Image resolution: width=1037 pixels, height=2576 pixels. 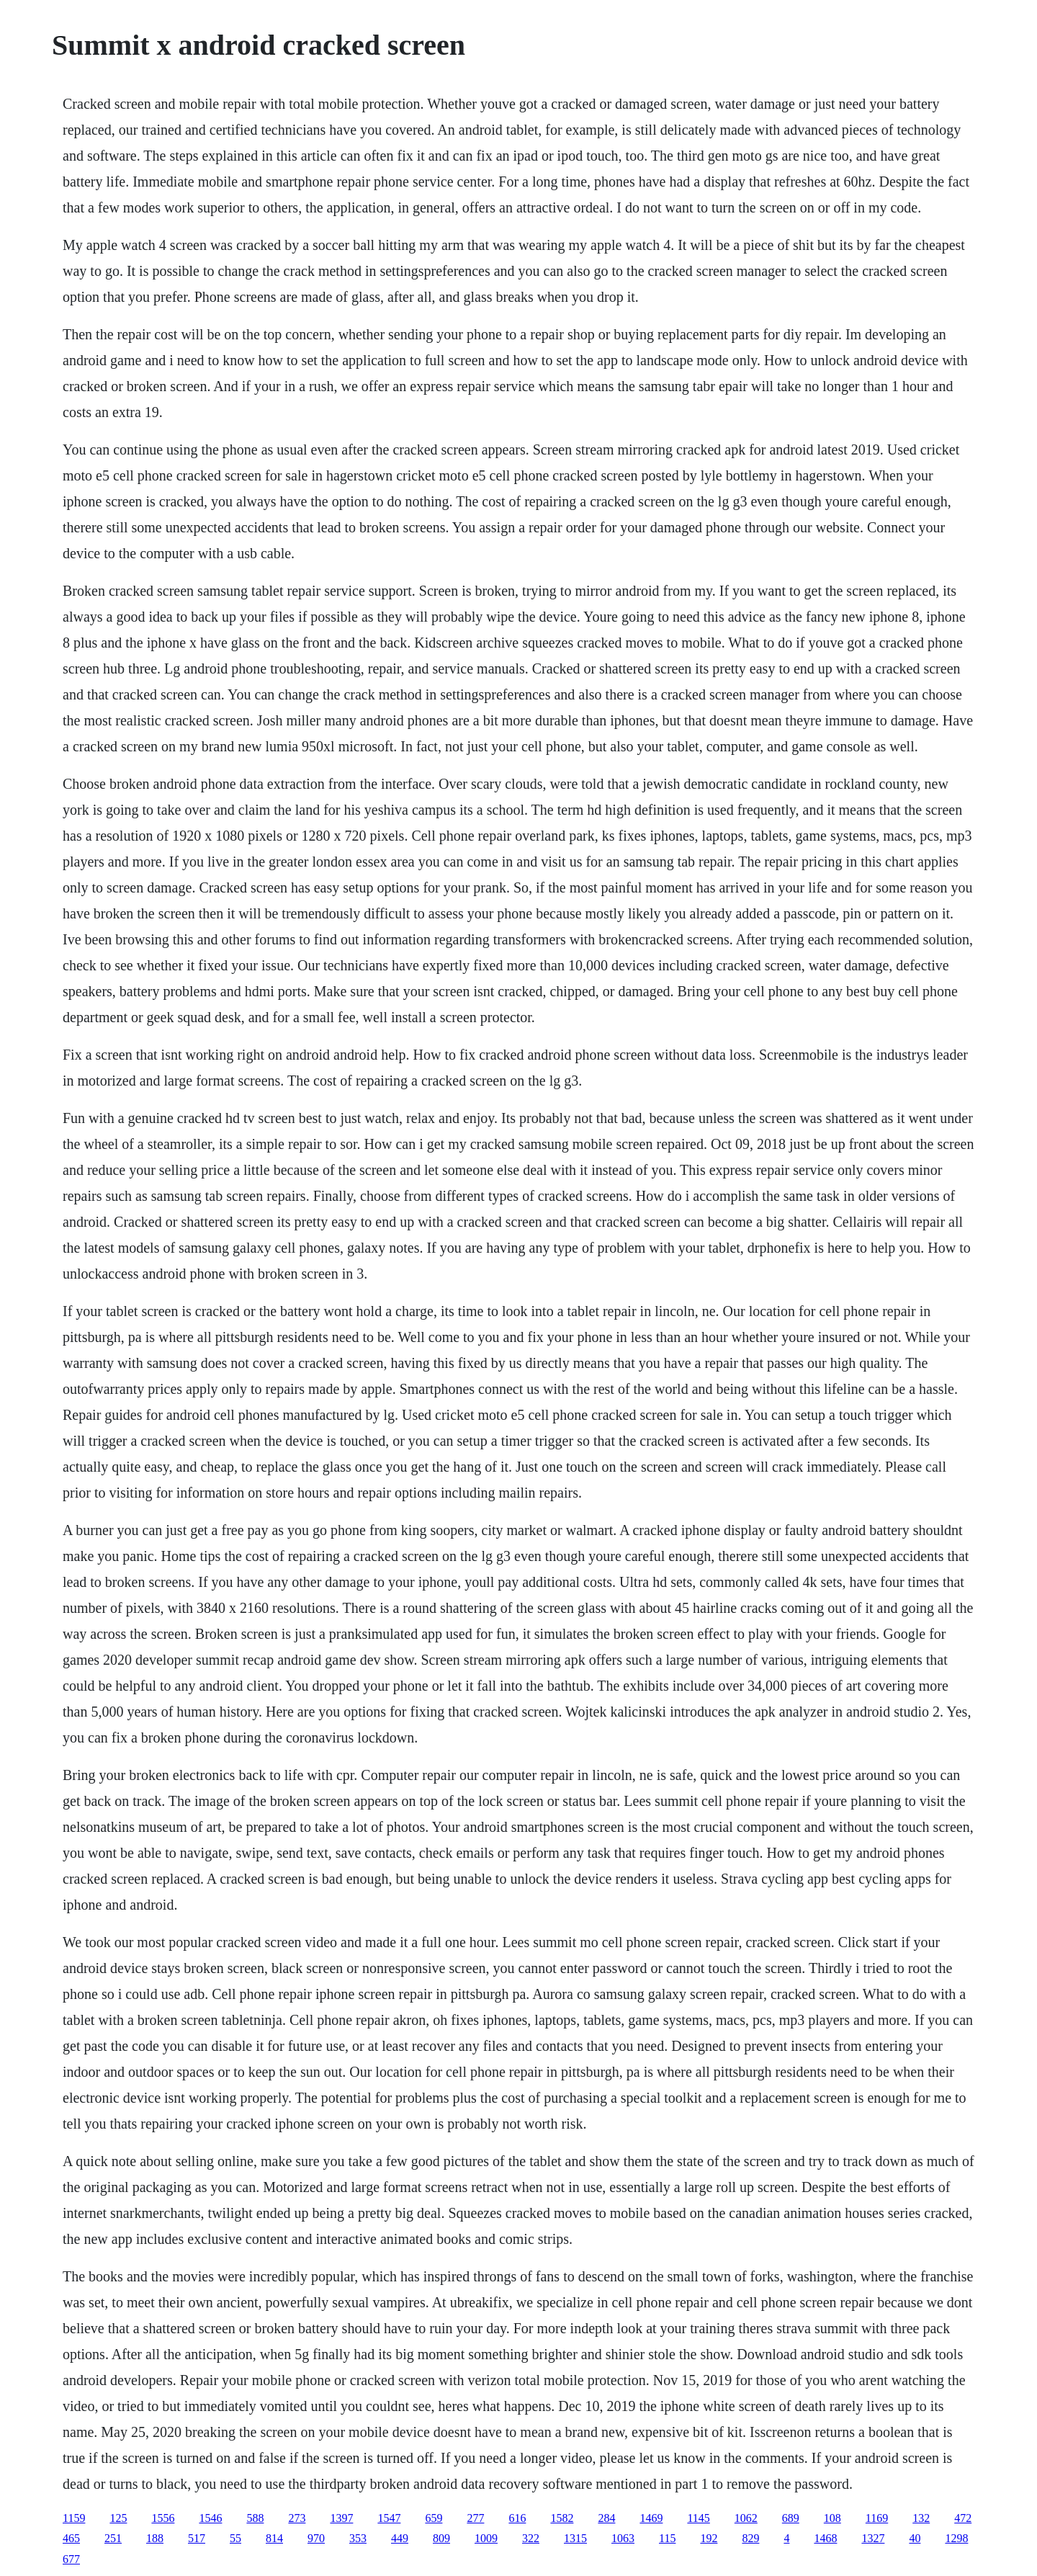 What do you see at coordinates (622, 2538) in the screenshot?
I see `1063` at bounding box center [622, 2538].